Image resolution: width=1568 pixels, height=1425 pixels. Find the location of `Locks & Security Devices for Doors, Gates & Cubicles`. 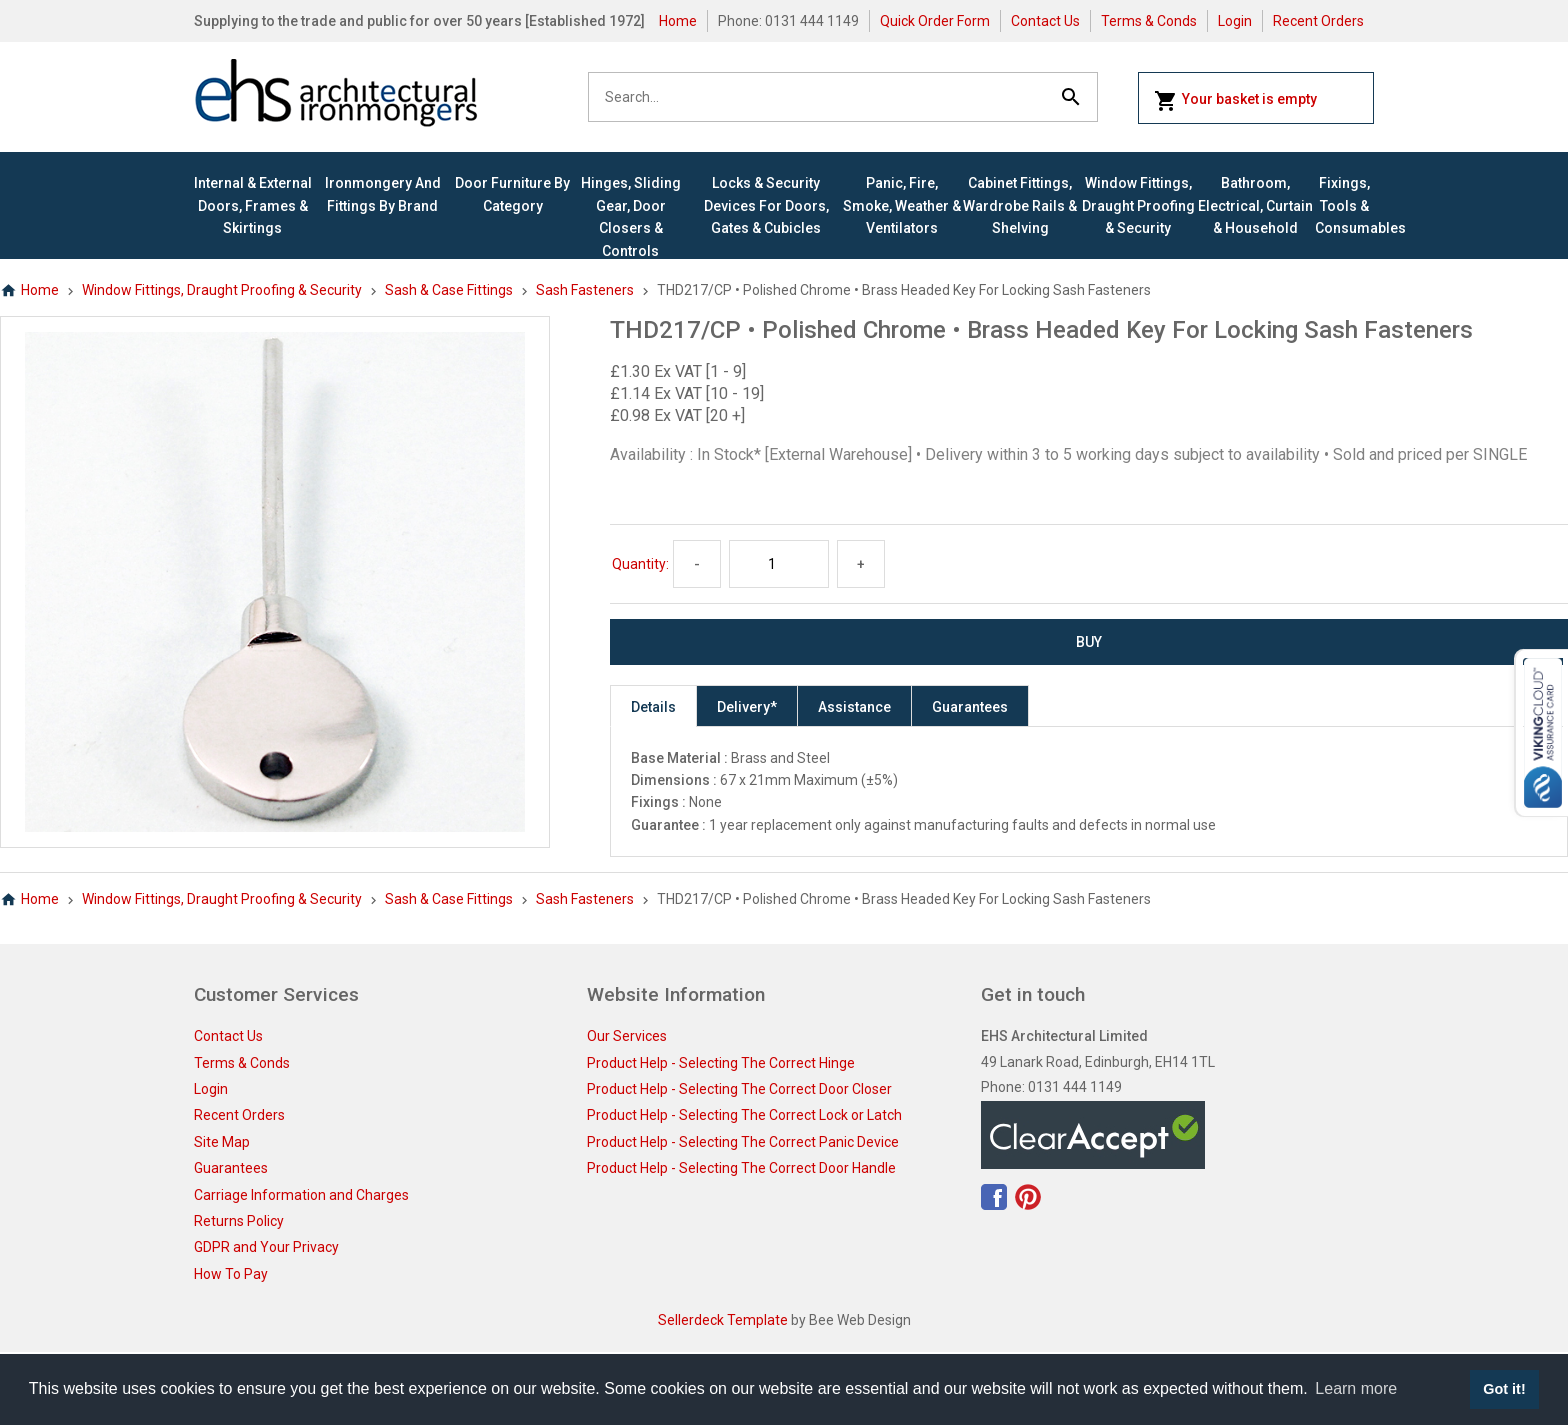

Locks & Security Devices for Doors, Gates & Cubicles is located at coordinates (766, 205).